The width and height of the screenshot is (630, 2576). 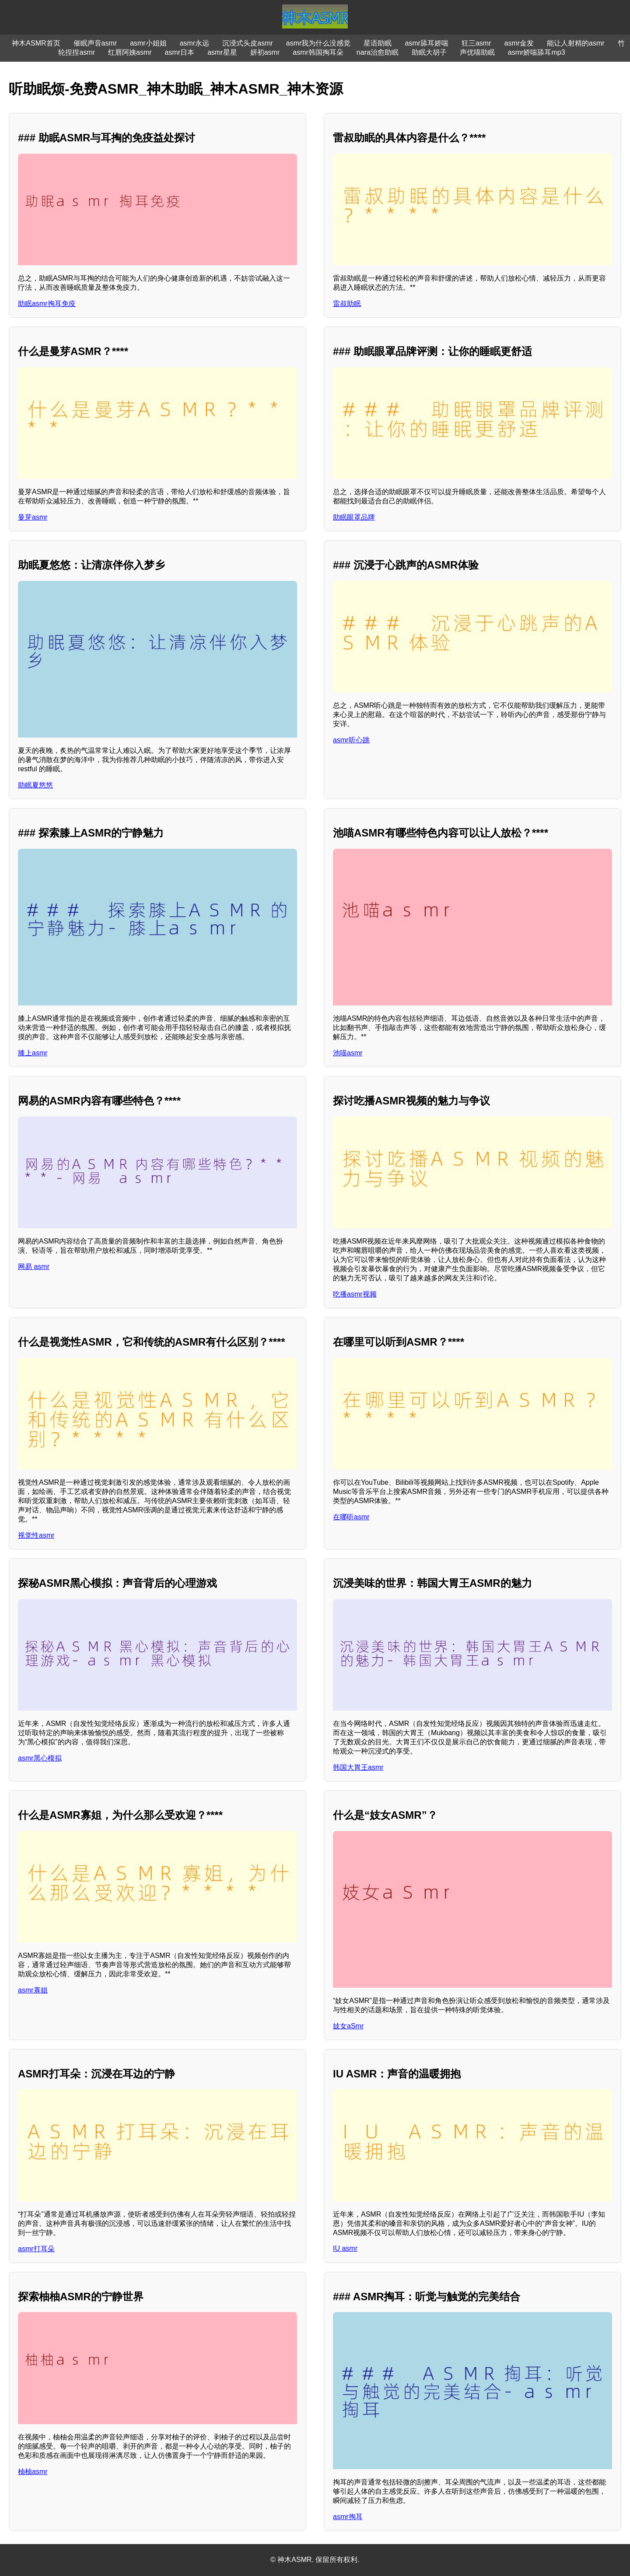 I want to click on 曼芽asmr, so click(x=33, y=517).